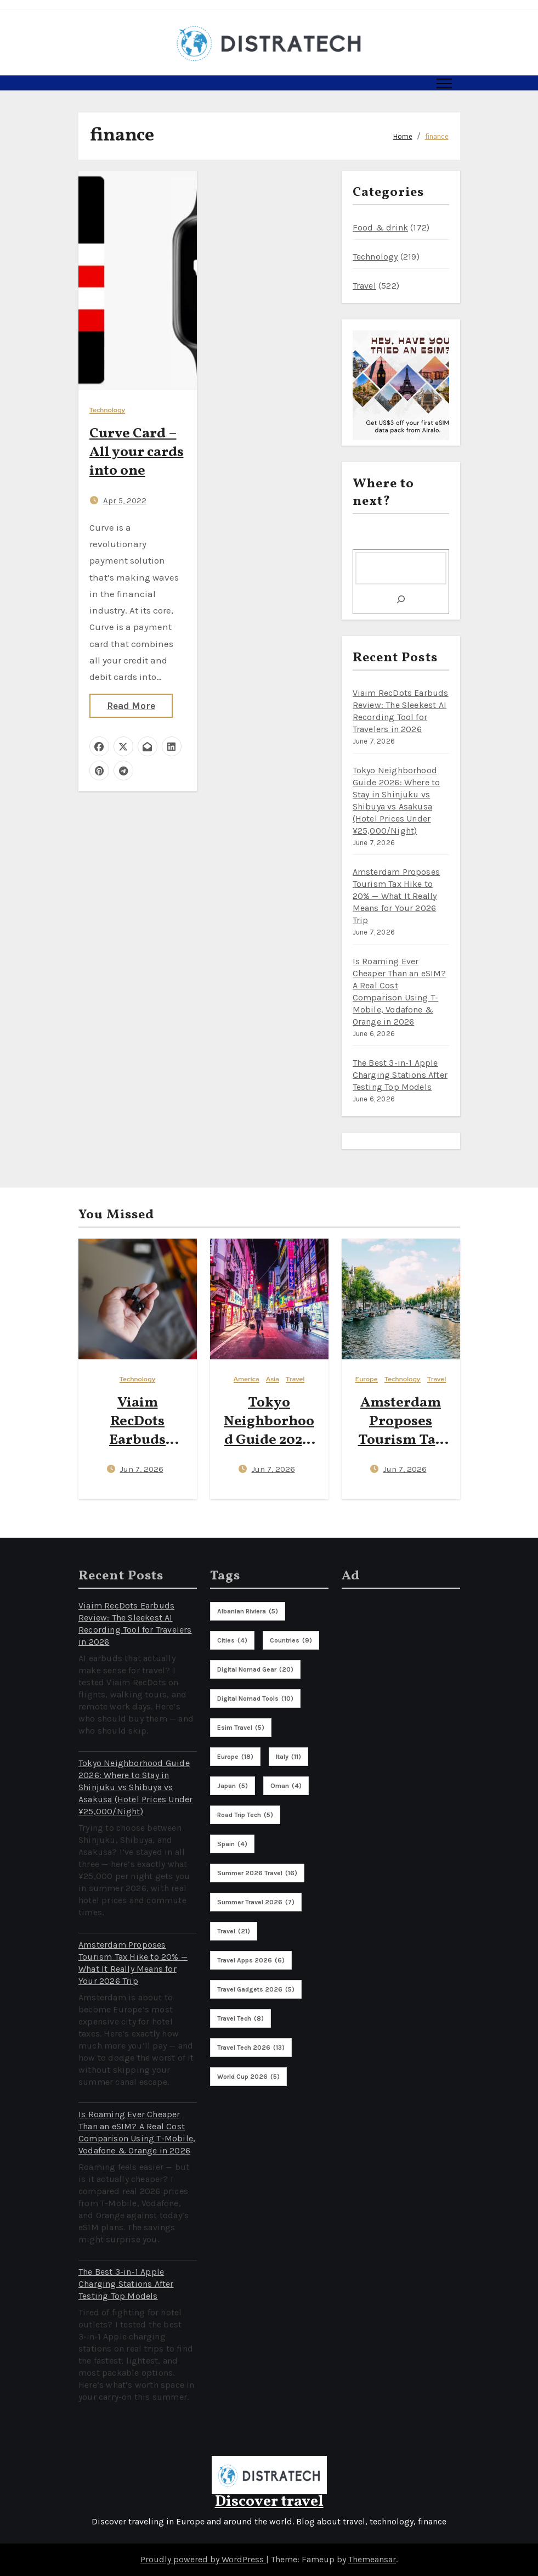 Image resolution: width=538 pixels, height=2576 pixels. I want to click on Travel, so click(364, 285).